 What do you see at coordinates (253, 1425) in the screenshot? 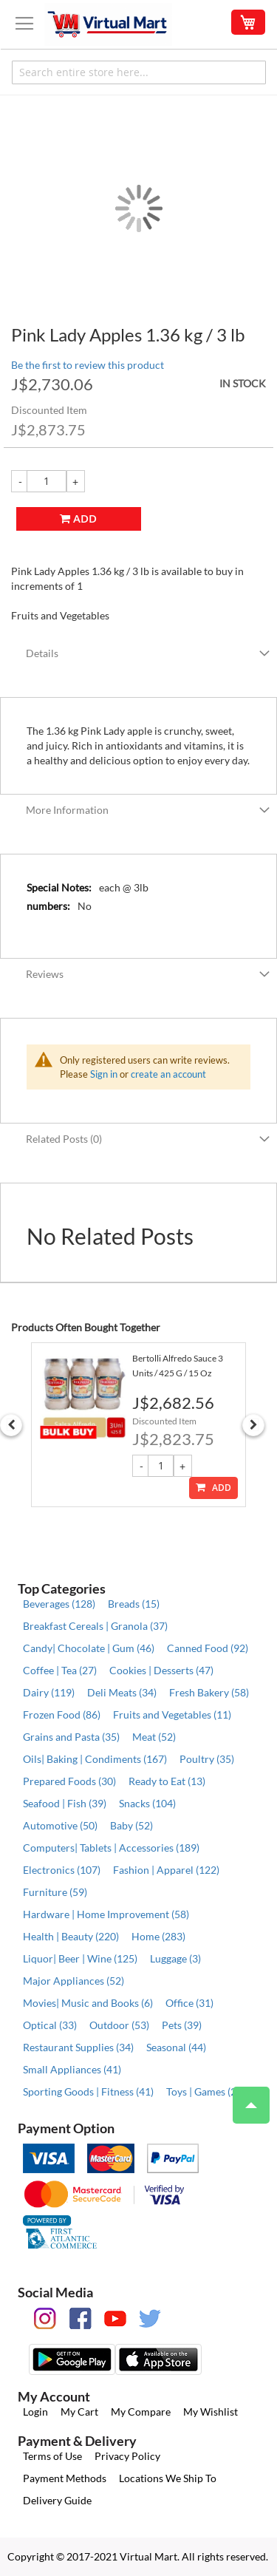
I see `Next [button]` at bounding box center [253, 1425].